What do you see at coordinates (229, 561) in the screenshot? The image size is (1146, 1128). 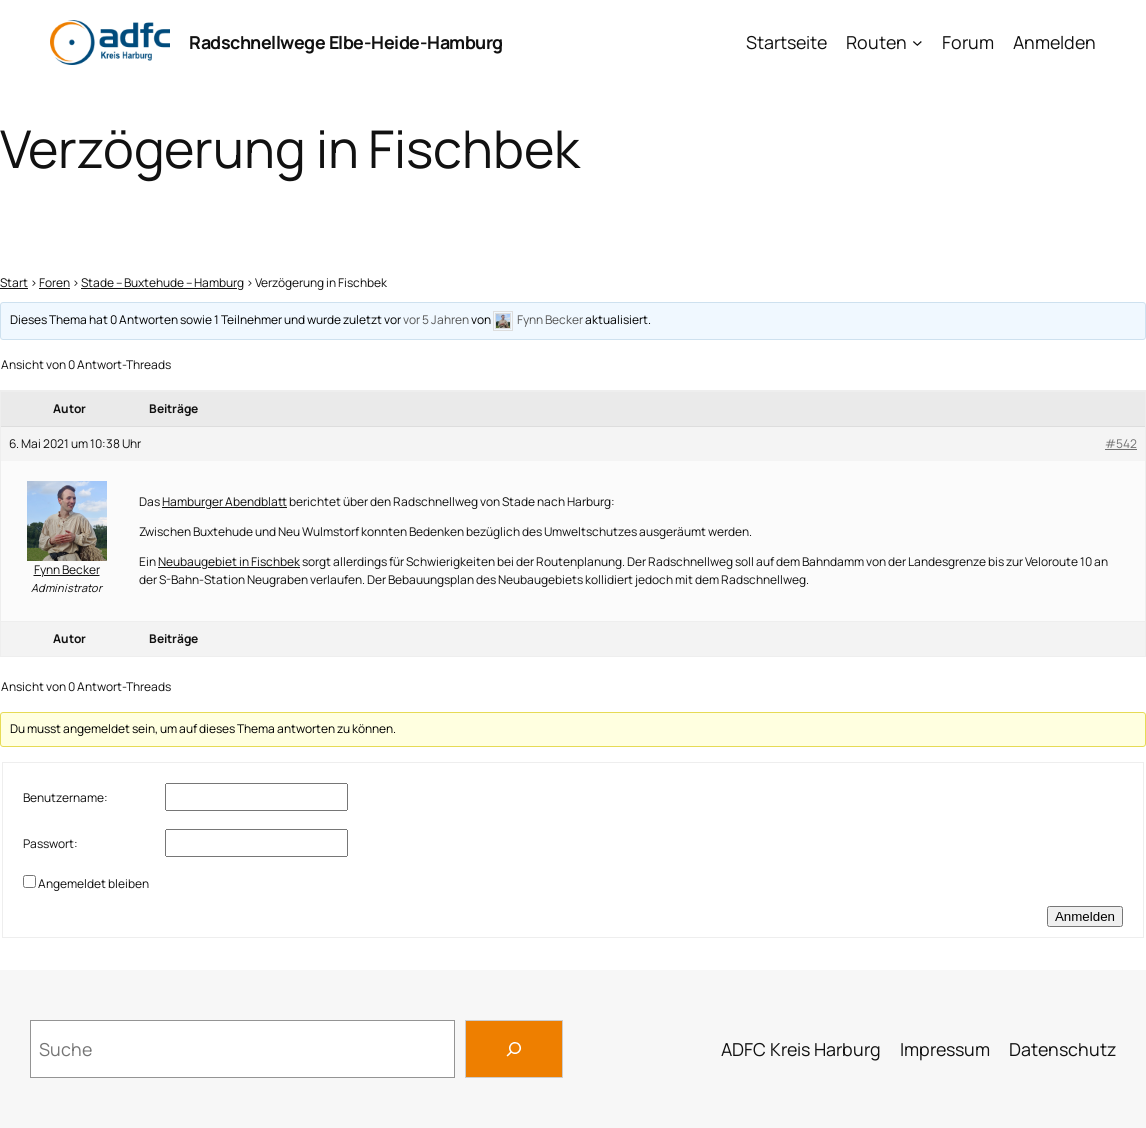 I see `Neubaugebiet in Fischbek` at bounding box center [229, 561].